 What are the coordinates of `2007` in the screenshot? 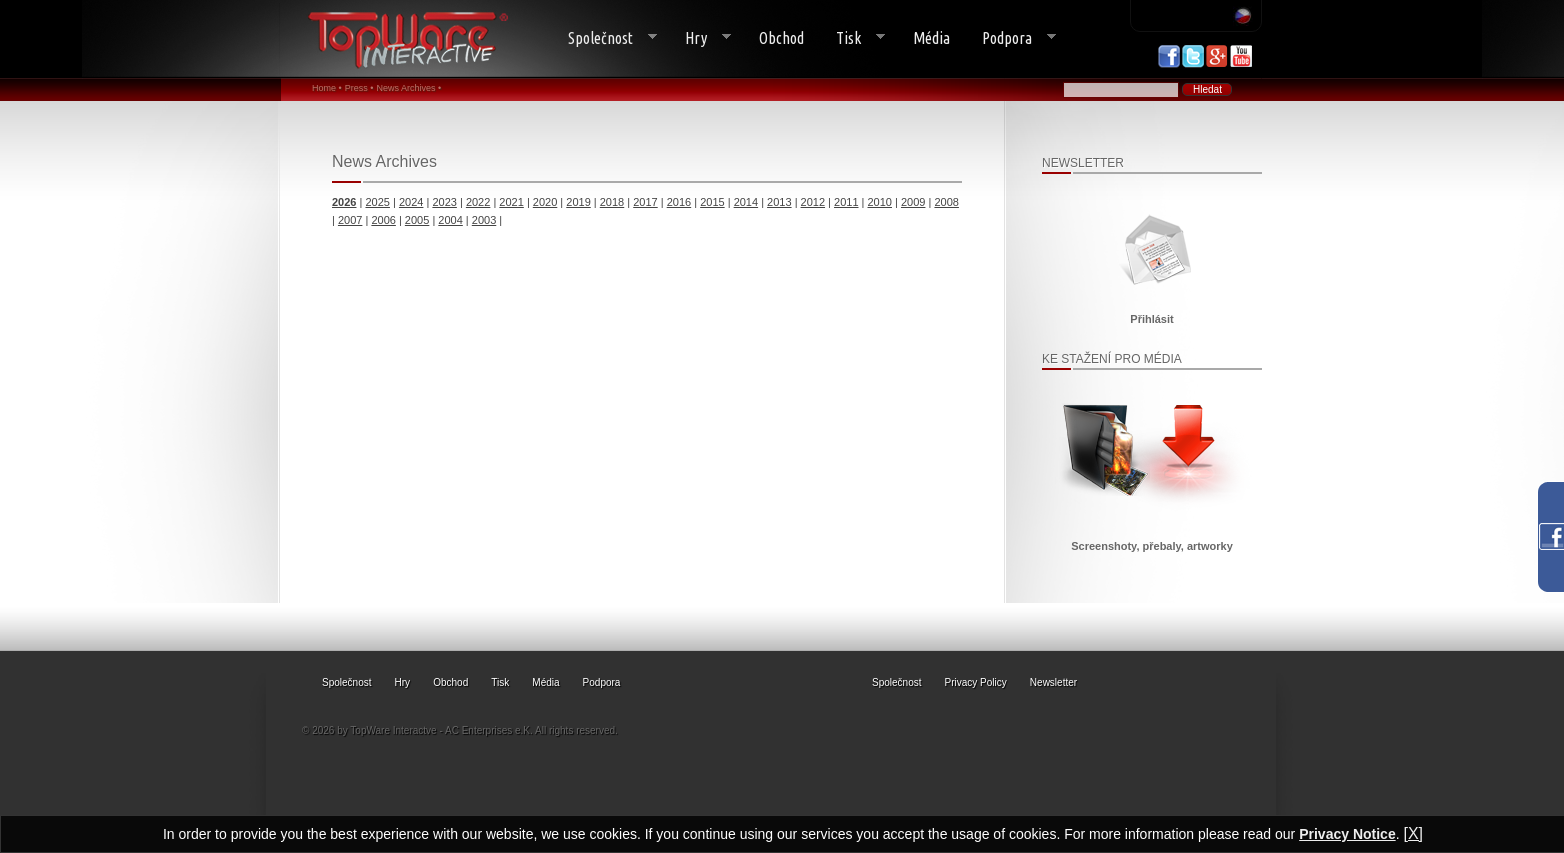 It's located at (350, 220).